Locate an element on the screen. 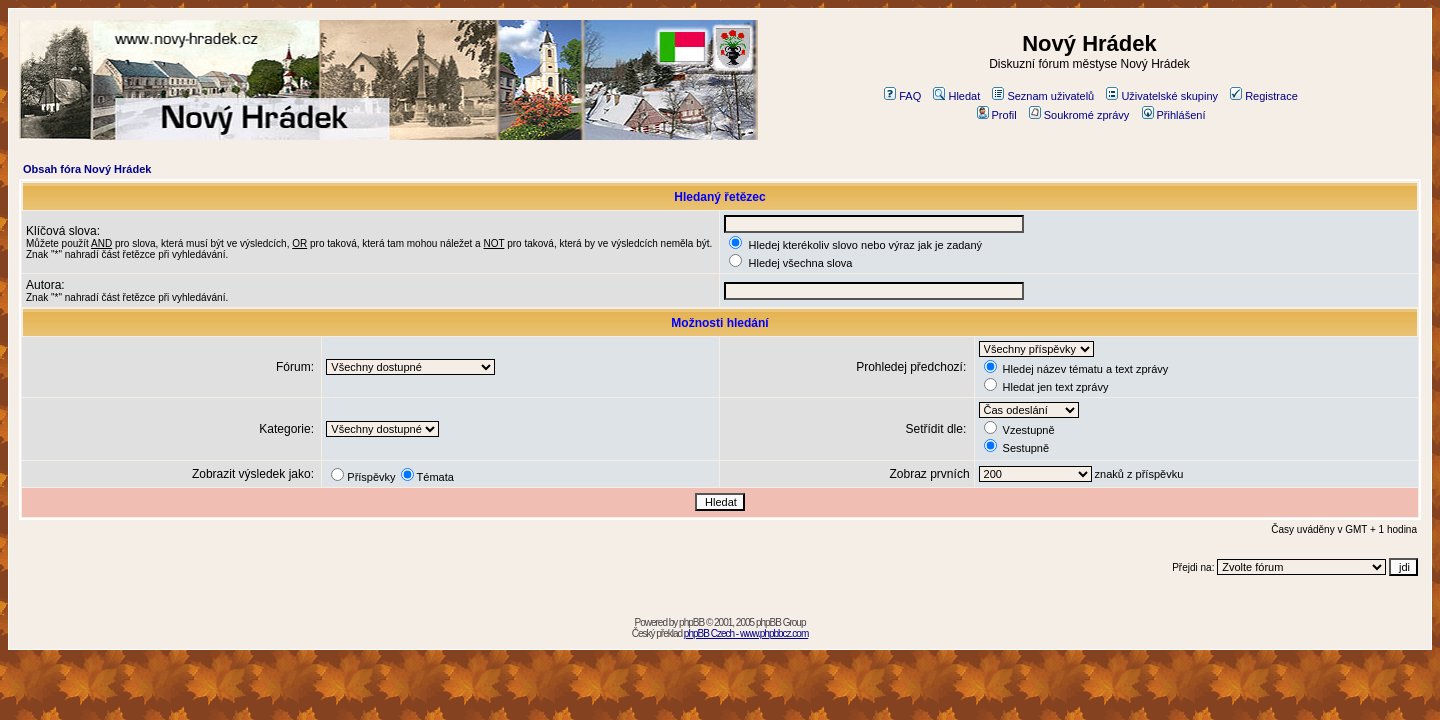 The height and width of the screenshot is (720, 1440). phpBB Czech - www.phpbbcz.com is located at coordinates (746, 633).